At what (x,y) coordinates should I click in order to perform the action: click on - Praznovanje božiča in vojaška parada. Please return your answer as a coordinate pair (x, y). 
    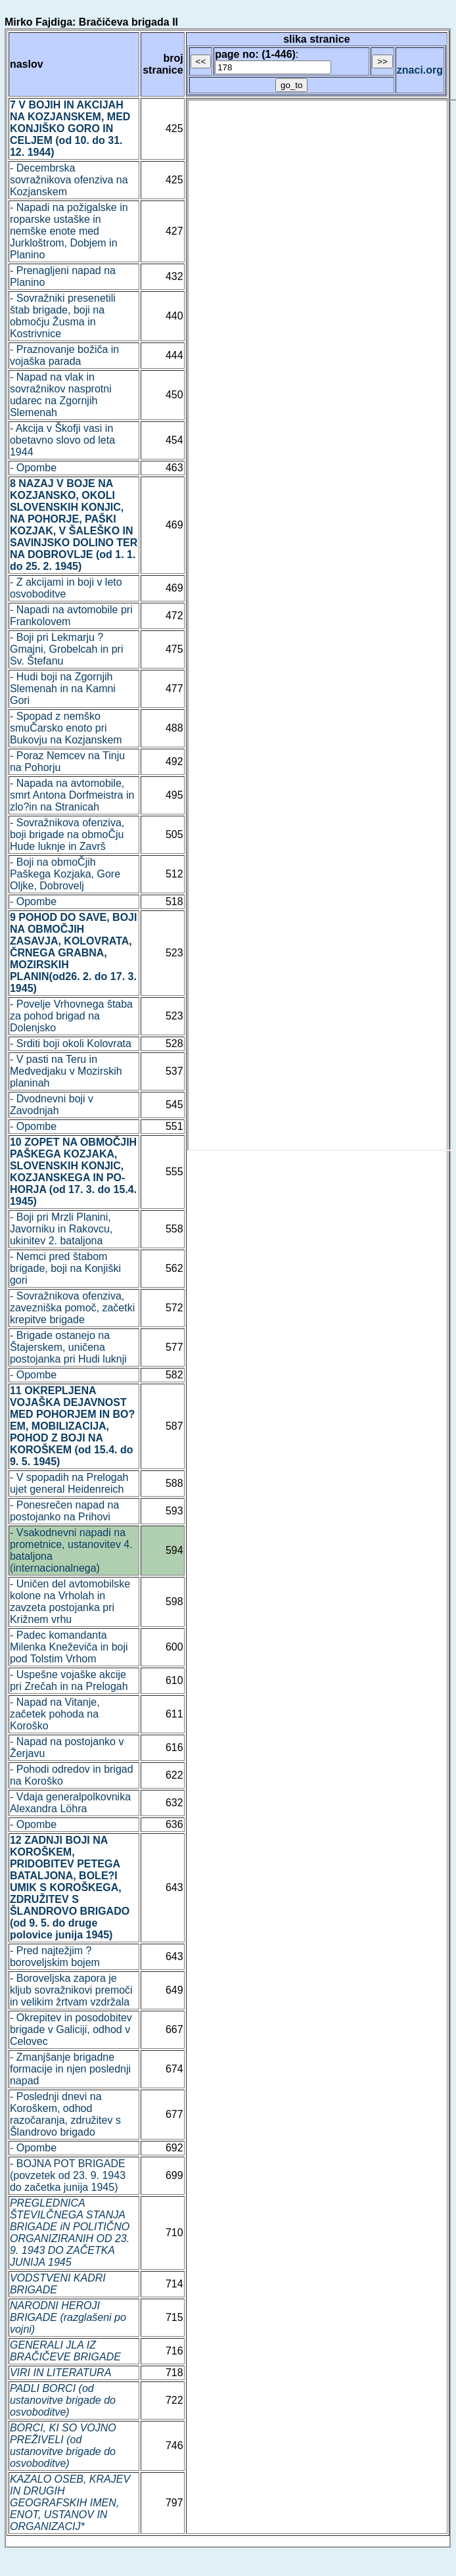
    Looking at the image, I should click on (64, 355).